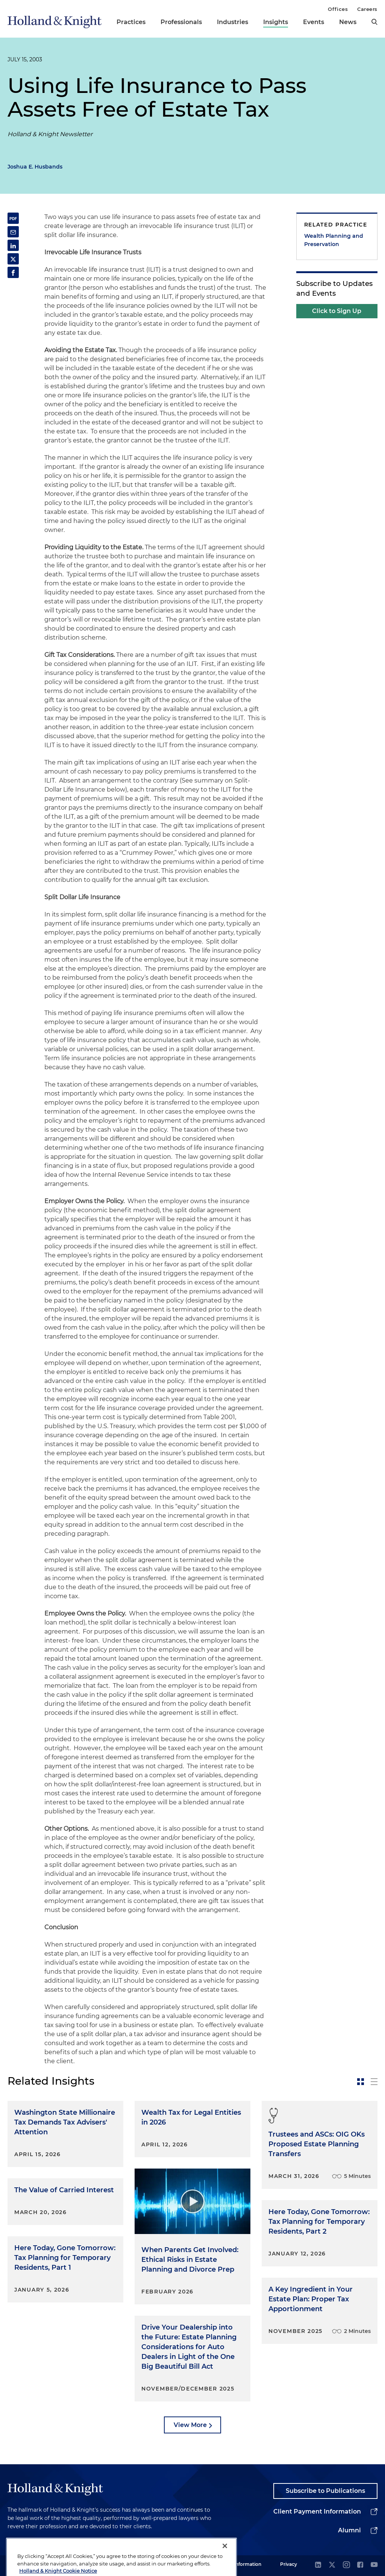 This screenshot has height=2576, width=385. What do you see at coordinates (275, 22) in the screenshot?
I see `Insights` at bounding box center [275, 22].